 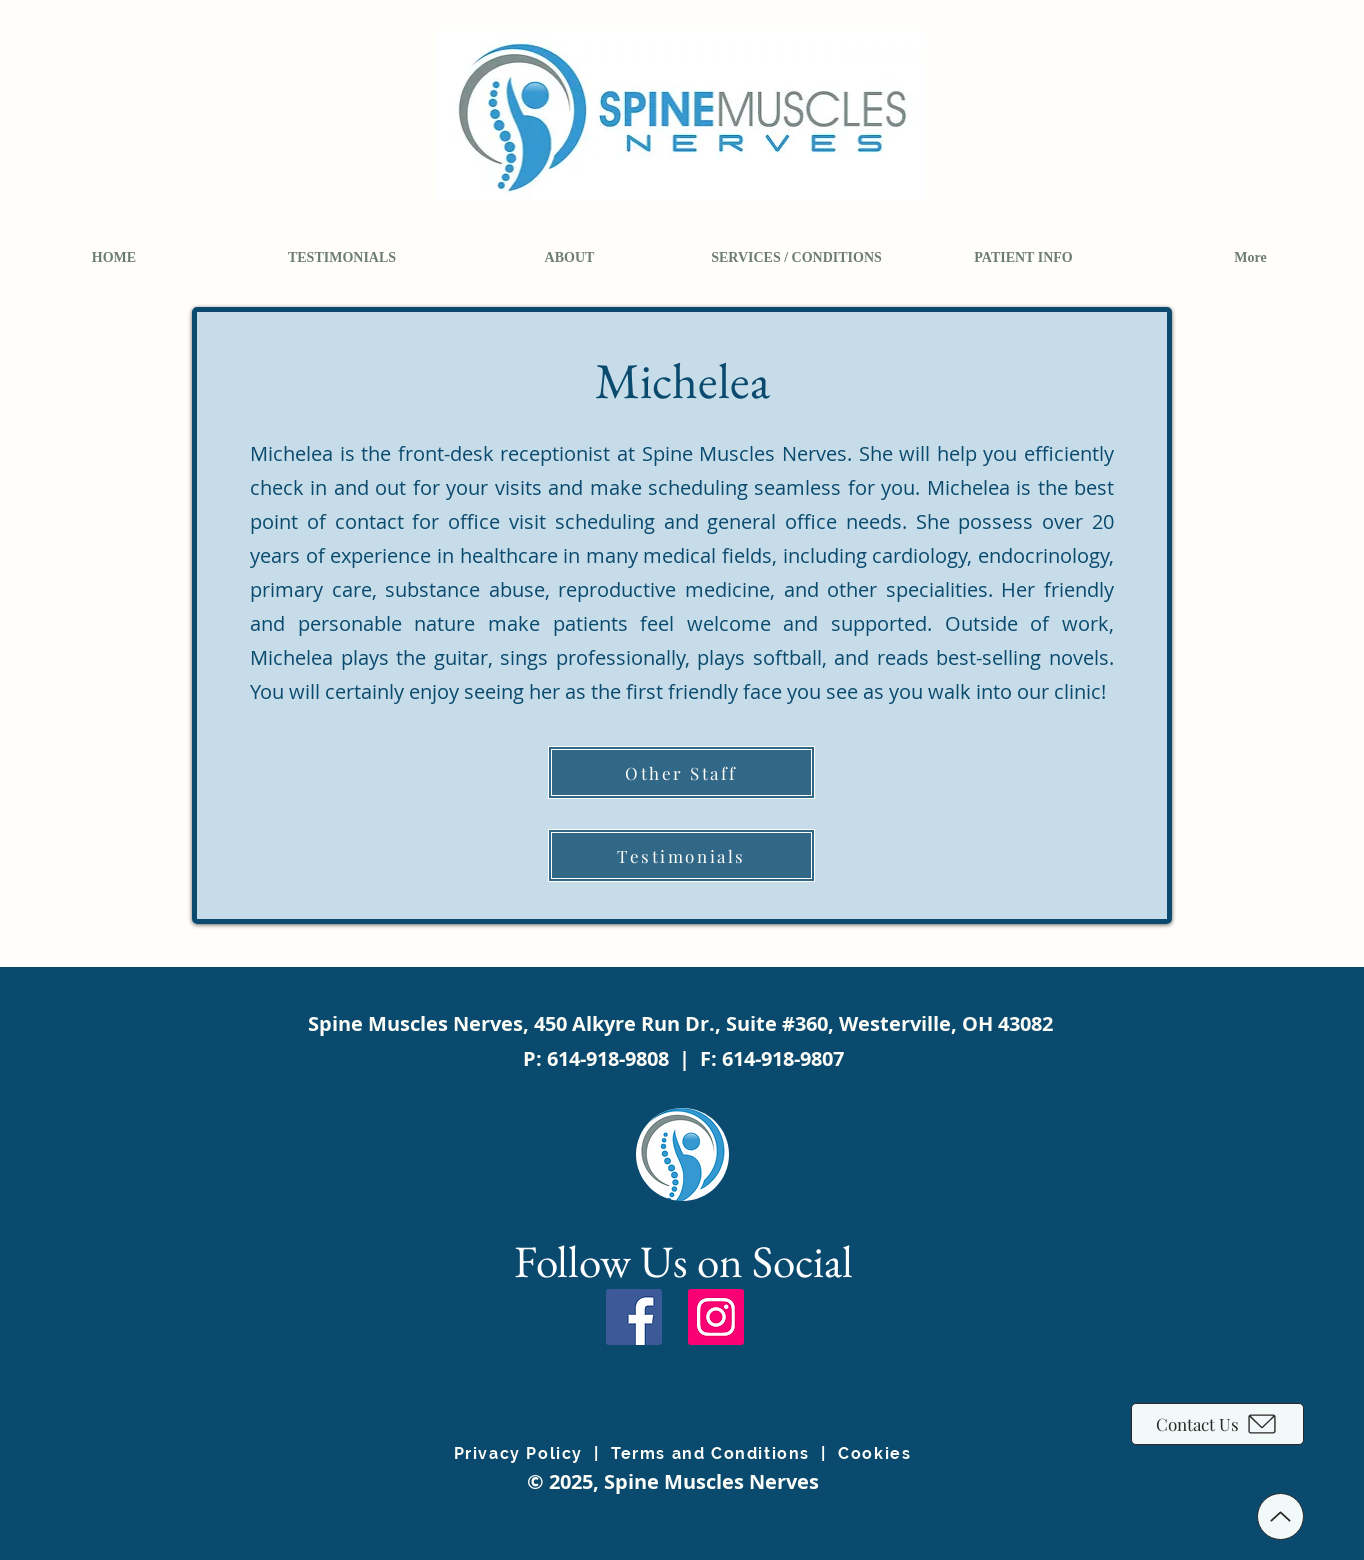 What do you see at coordinates (569, 258) in the screenshot?
I see `[button]` at bounding box center [569, 258].